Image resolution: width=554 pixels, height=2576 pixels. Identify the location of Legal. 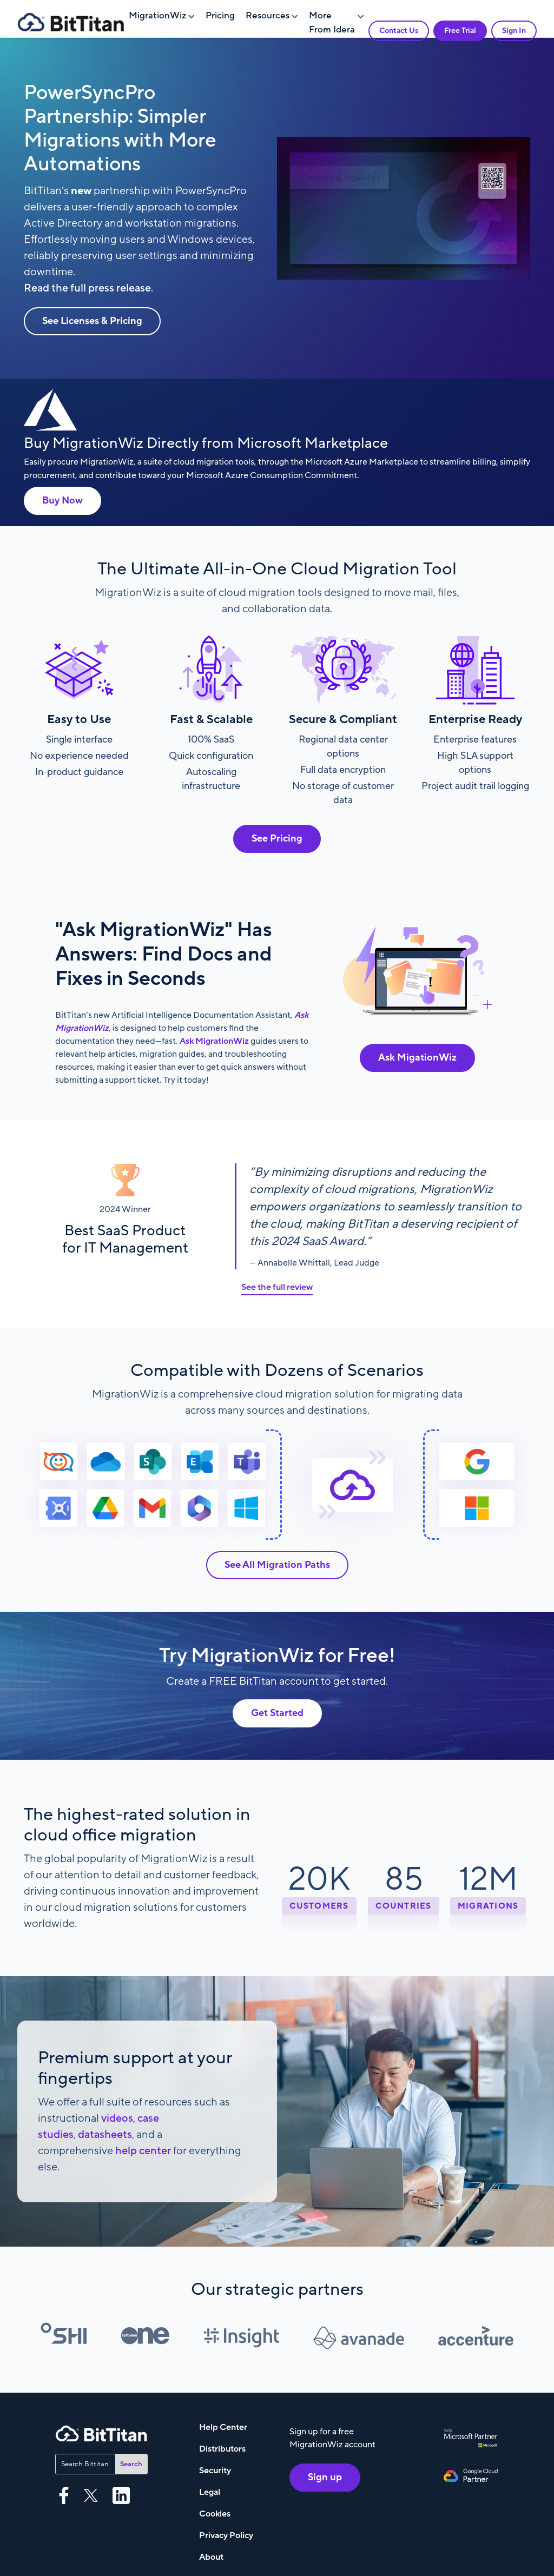
(209, 2492).